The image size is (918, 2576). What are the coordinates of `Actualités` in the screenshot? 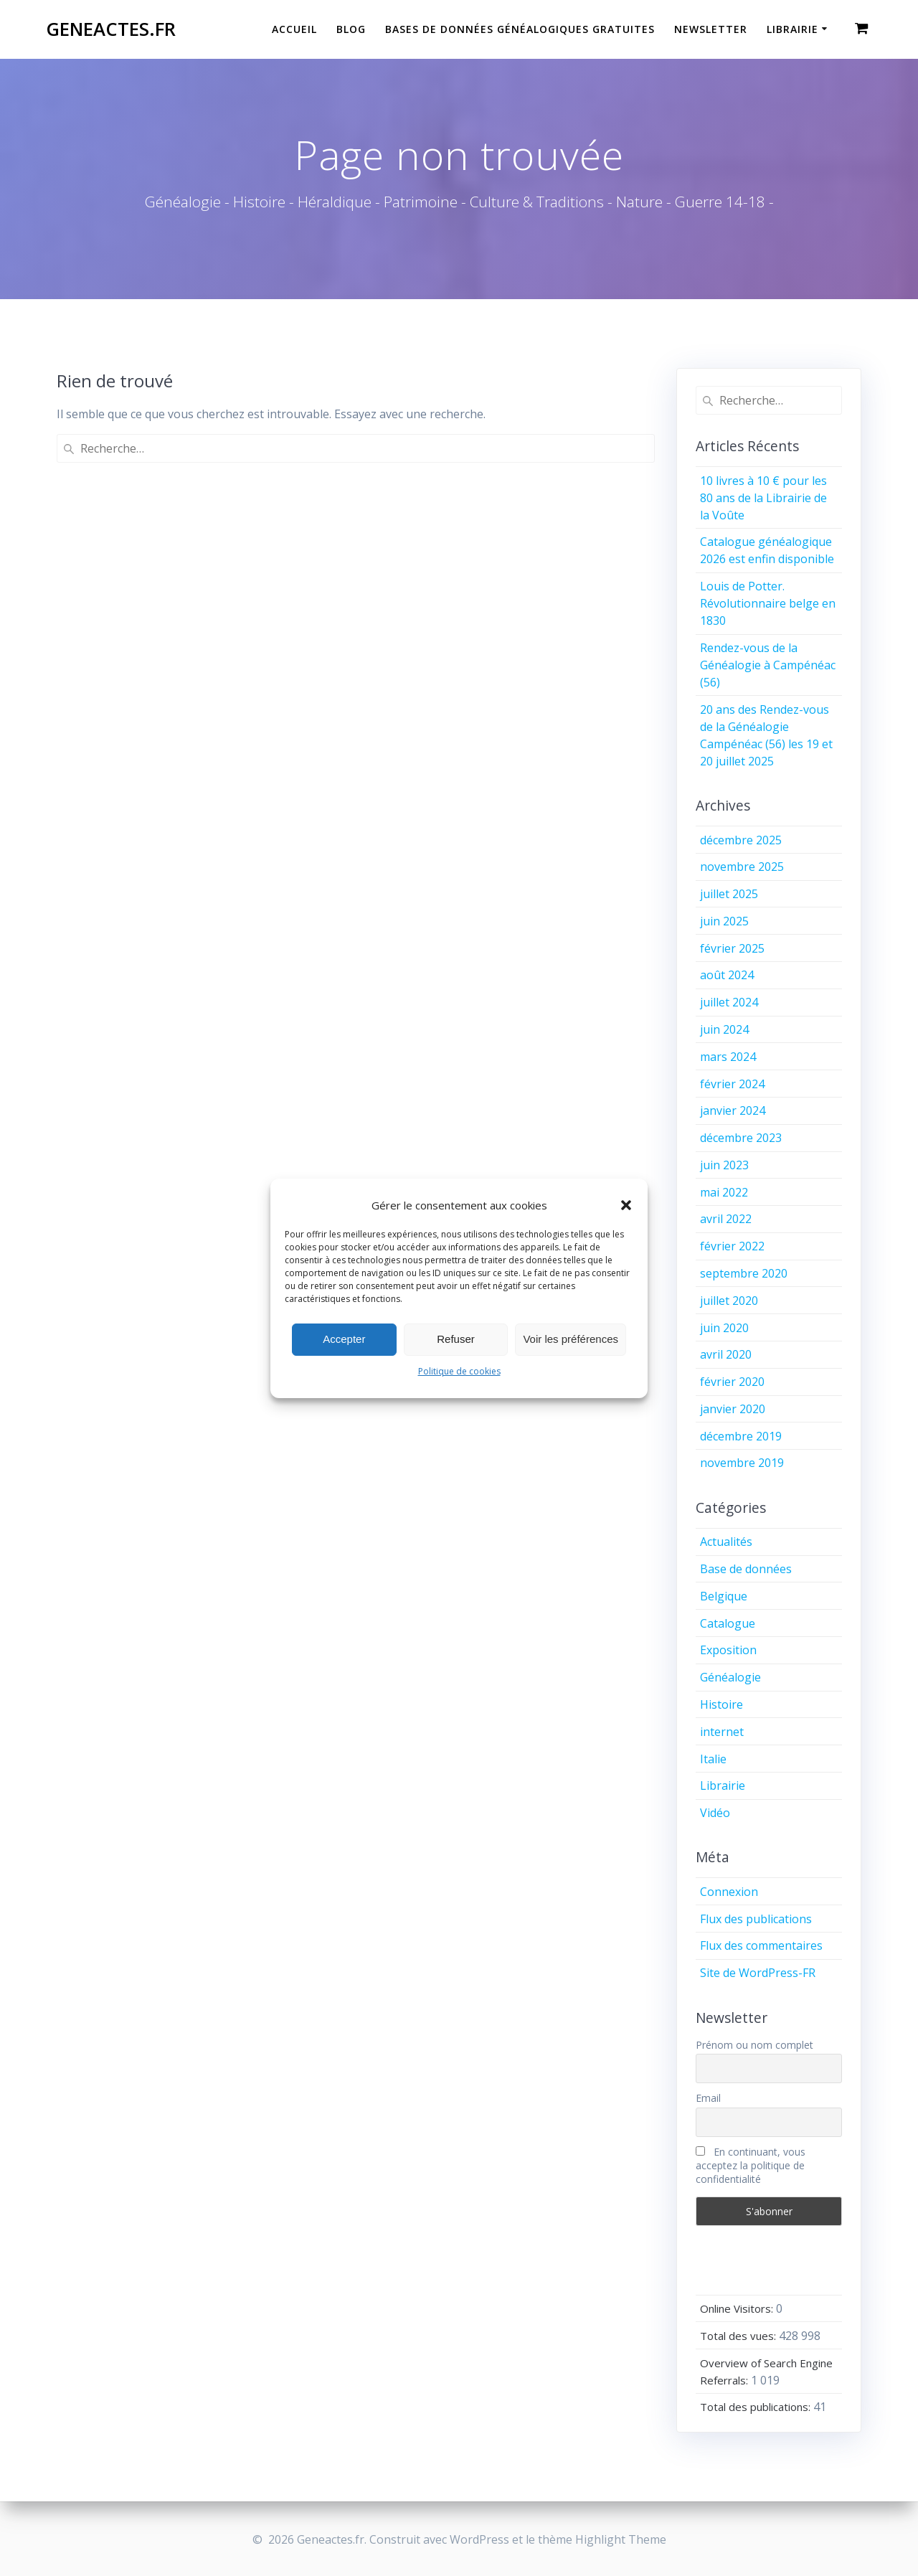 It's located at (726, 1541).